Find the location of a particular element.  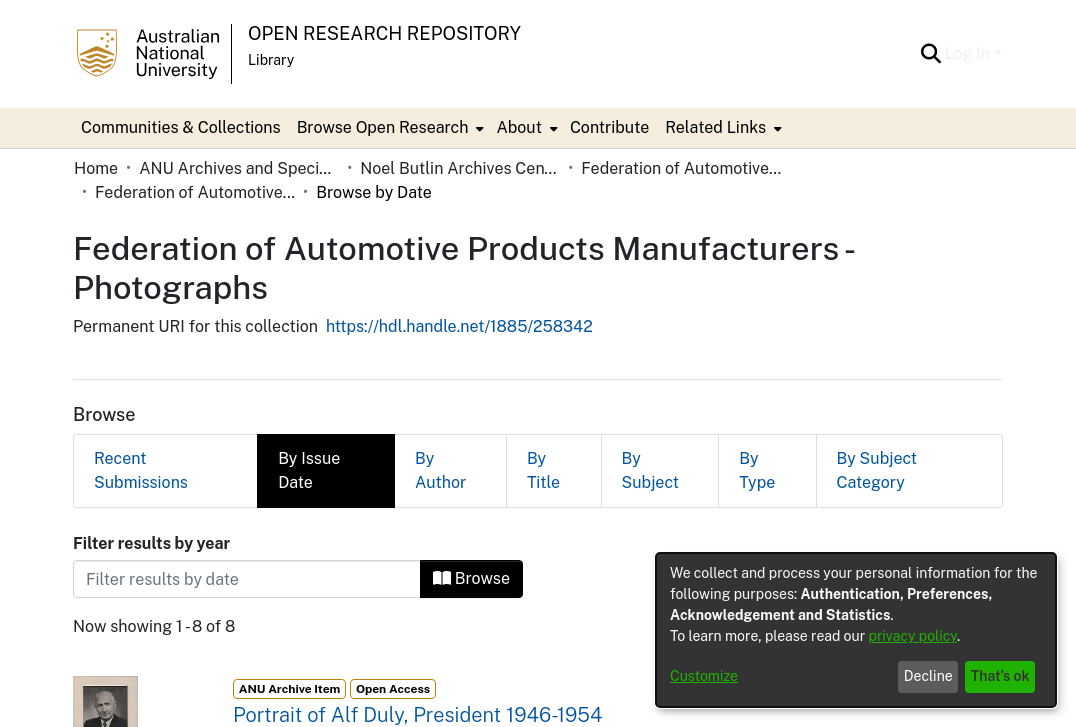

Recent Submissions [tab] is located at coordinates (141, 470).